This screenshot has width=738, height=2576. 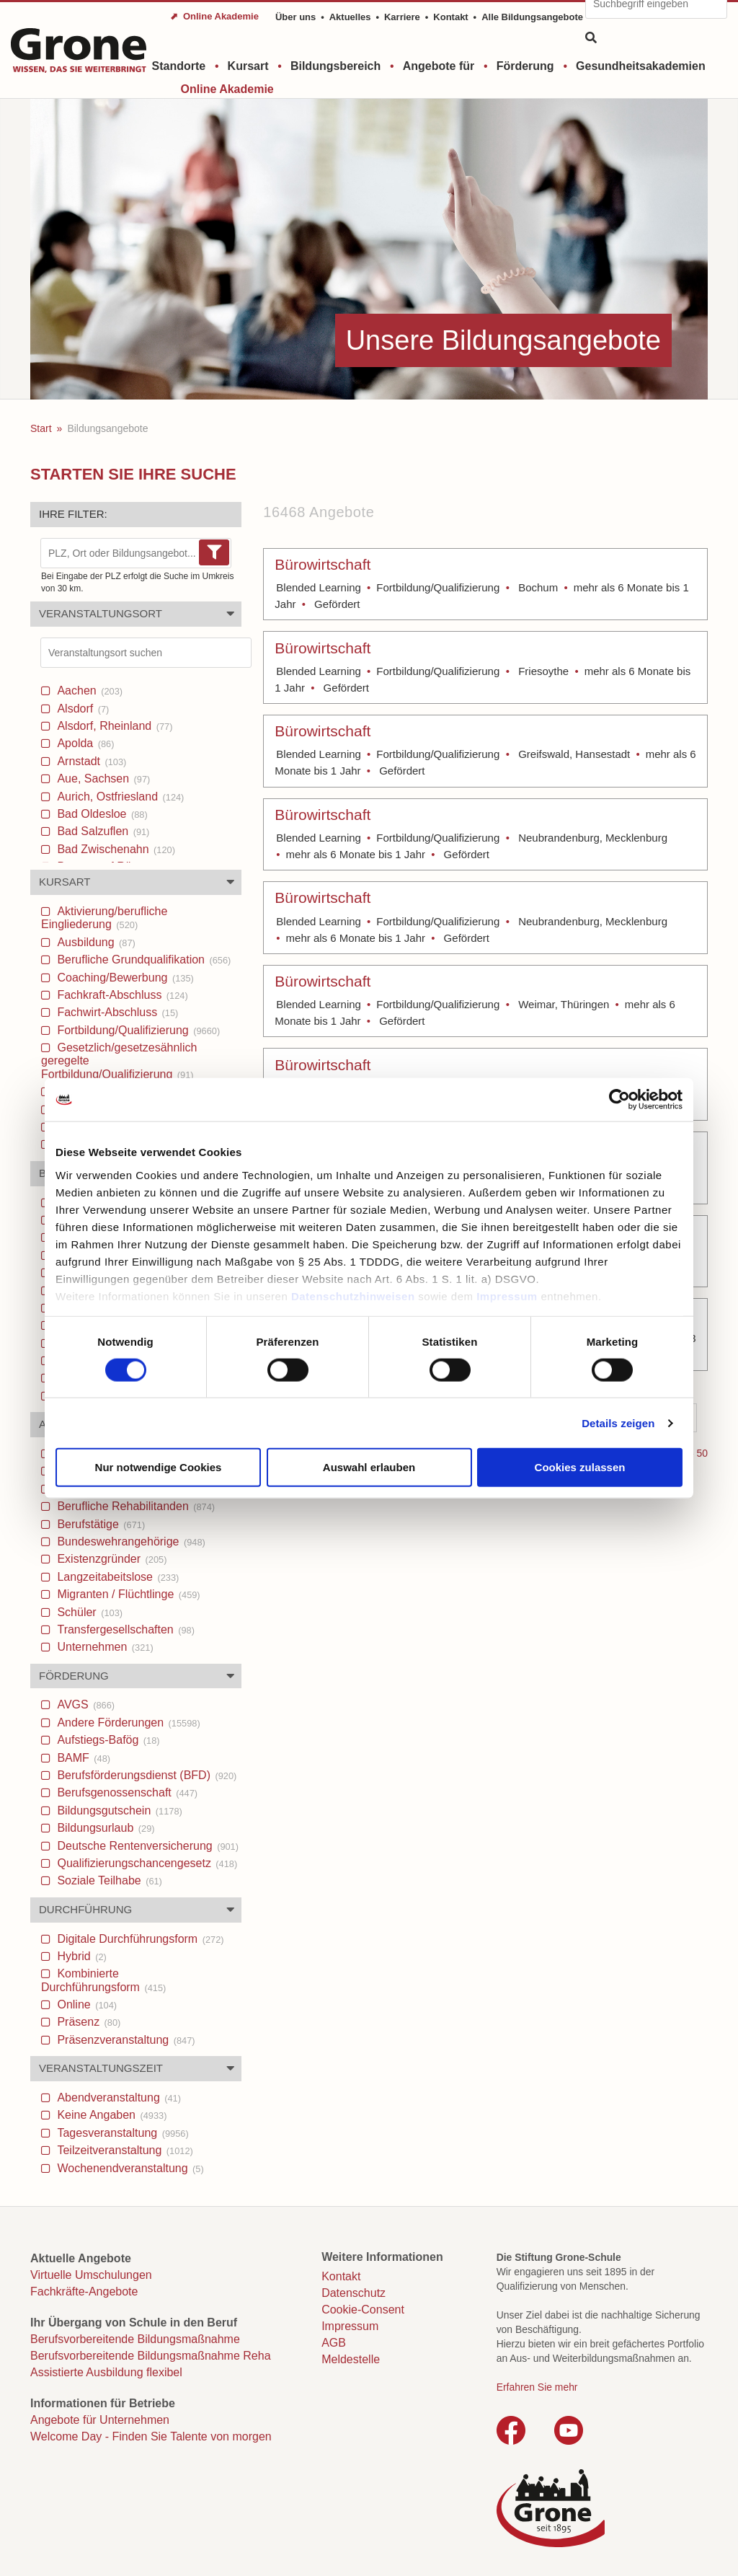 What do you see at coordinates (84, 743) in the screenshot?
I see `Apolda` at bounding box center [84, 743].